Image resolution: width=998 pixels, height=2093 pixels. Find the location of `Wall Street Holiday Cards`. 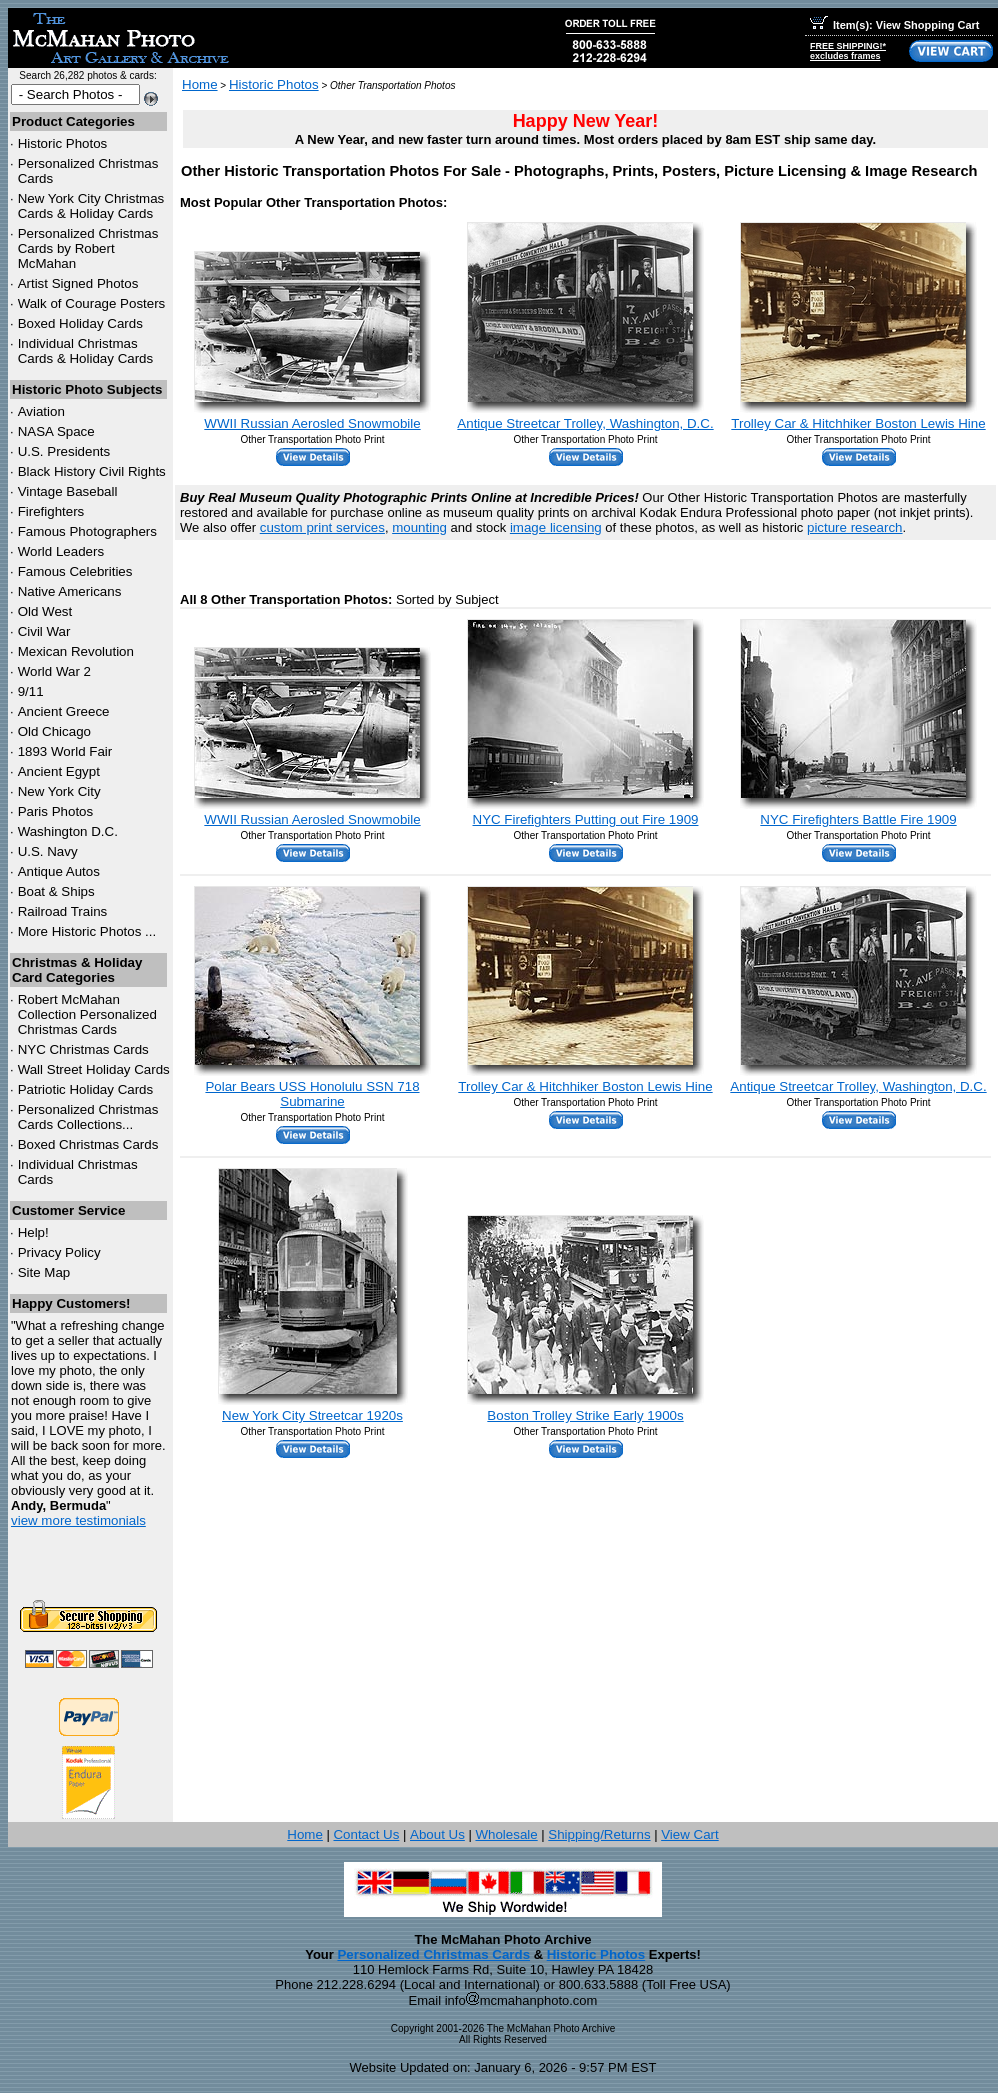

Wall Street Holiday Cards is located at coordinates (94, 1069).